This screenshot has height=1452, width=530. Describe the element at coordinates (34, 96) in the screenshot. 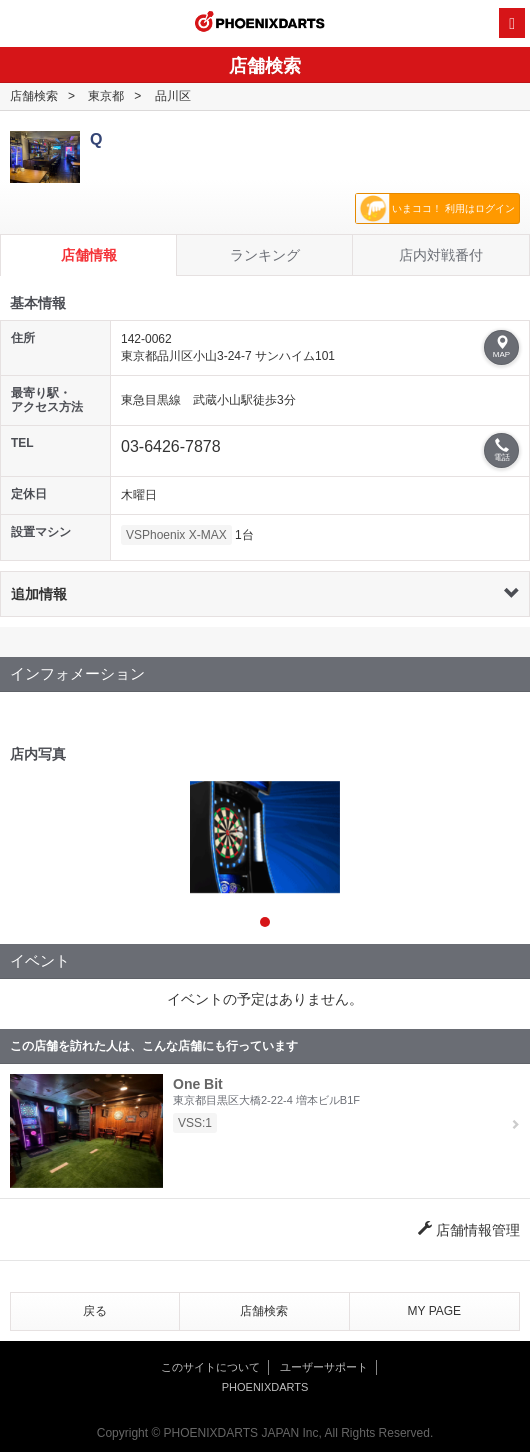

I see `店舗検索` at that location.